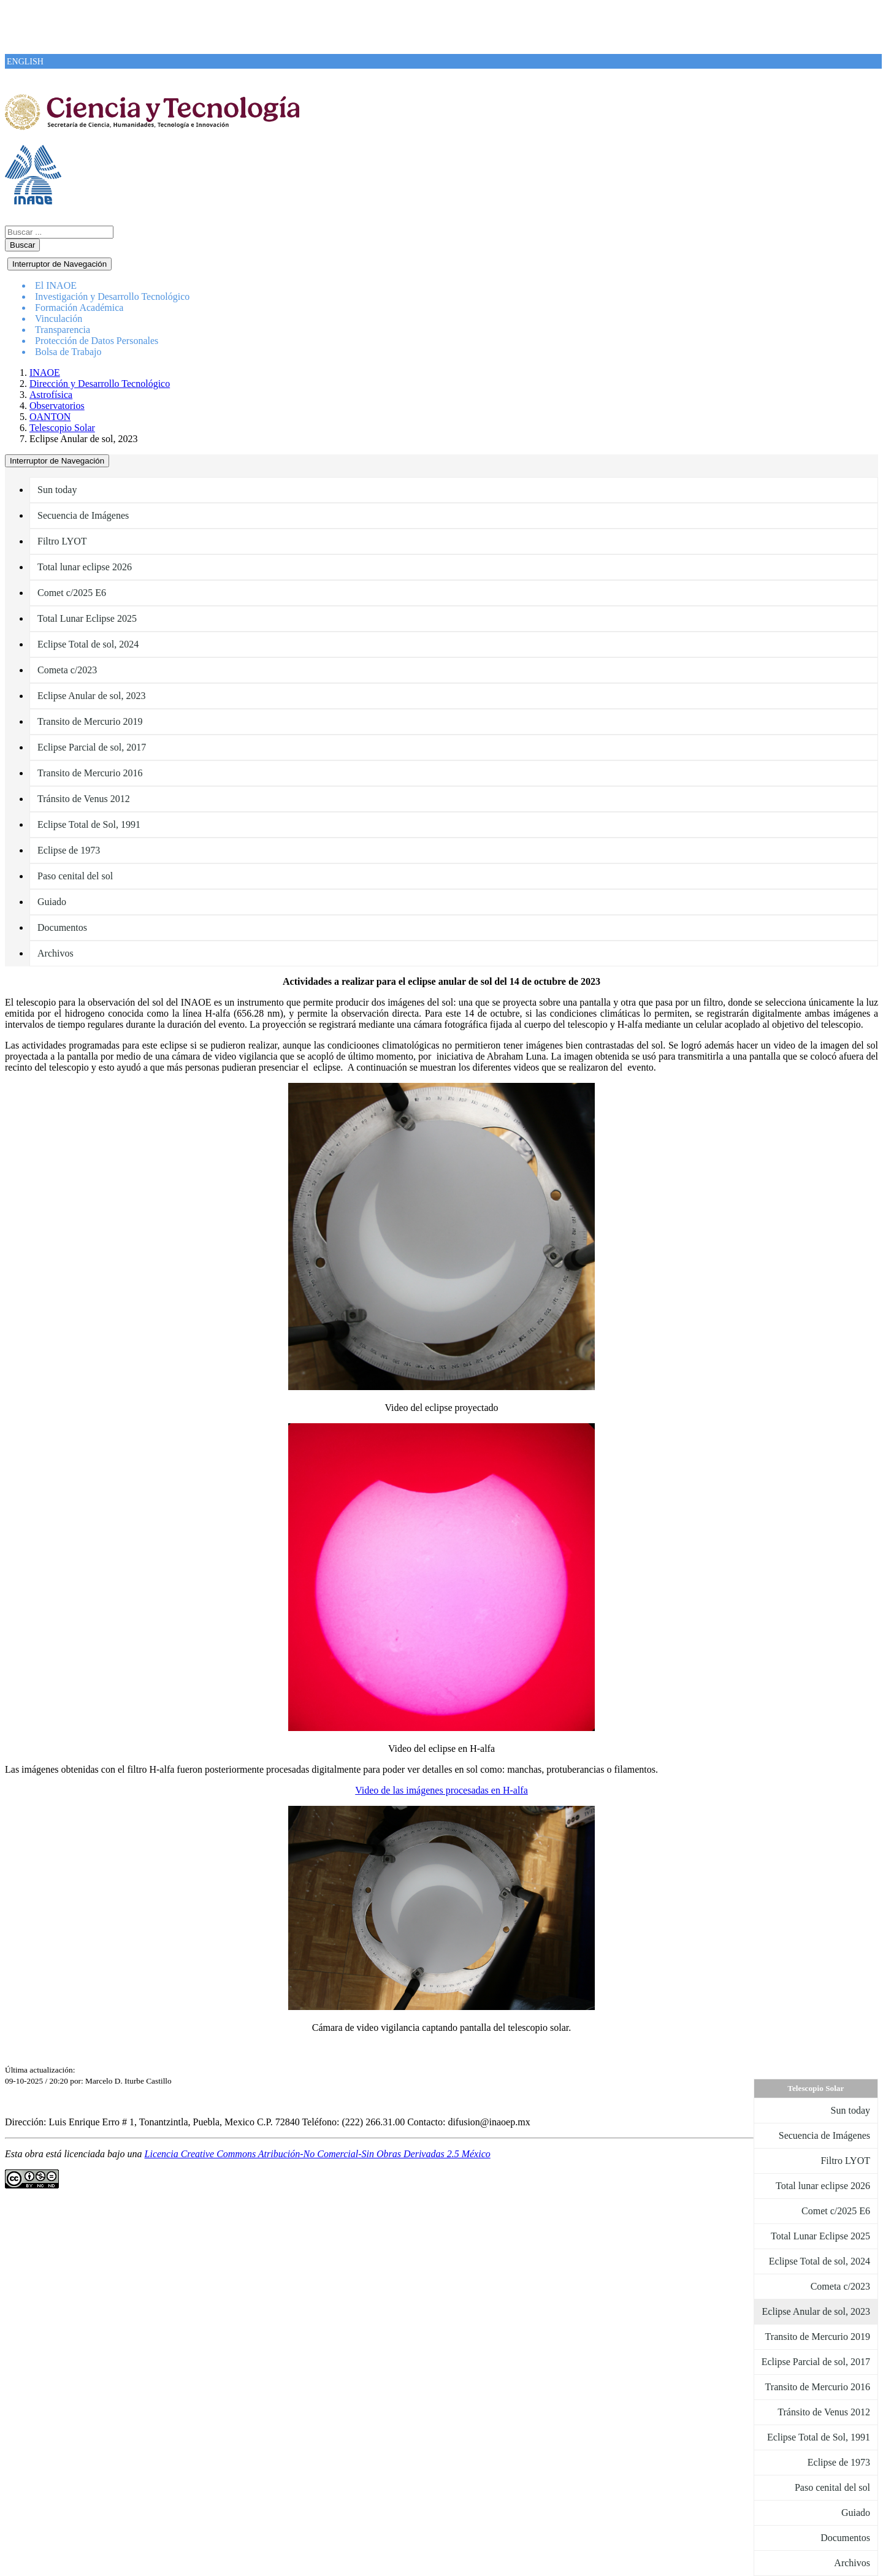 Image resolution: width=883 pixels, height=2576 pixels. I want to click on Licencia Creative Commons Atribución-No Comercial-Sin Obras Derivadas 2.5 México, so click(318, 2154).